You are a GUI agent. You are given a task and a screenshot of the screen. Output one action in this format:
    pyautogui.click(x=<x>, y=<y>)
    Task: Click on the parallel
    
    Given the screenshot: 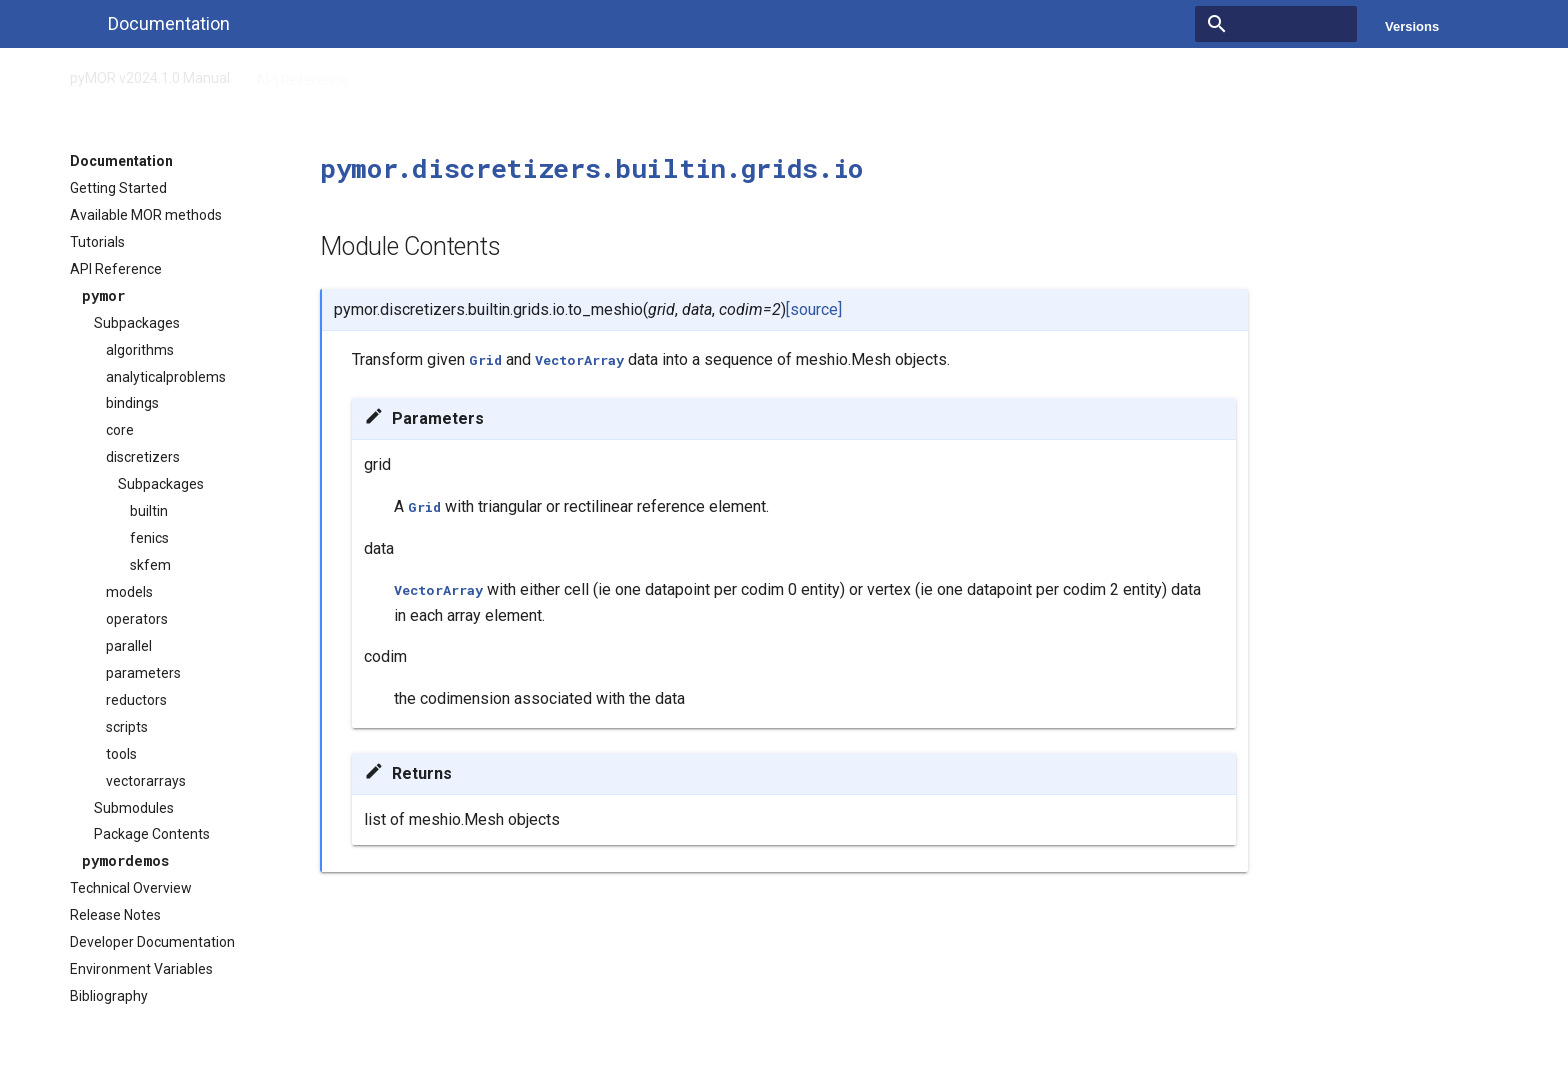 What is the action you would take?
    pyautogui.click(x=129, y=646)
    